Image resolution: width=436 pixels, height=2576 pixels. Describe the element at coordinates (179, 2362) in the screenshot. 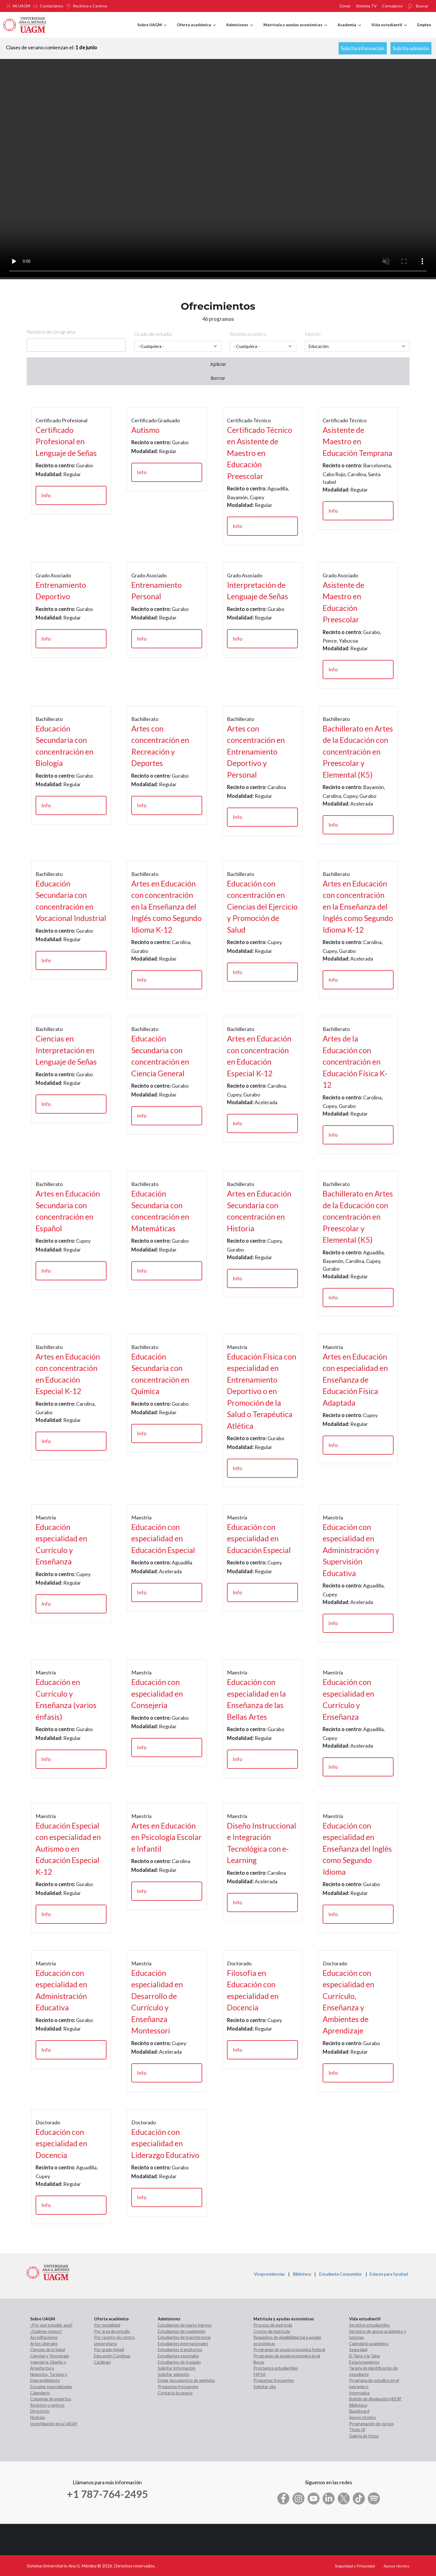

I see `Estudiantes de traslado` at that location.